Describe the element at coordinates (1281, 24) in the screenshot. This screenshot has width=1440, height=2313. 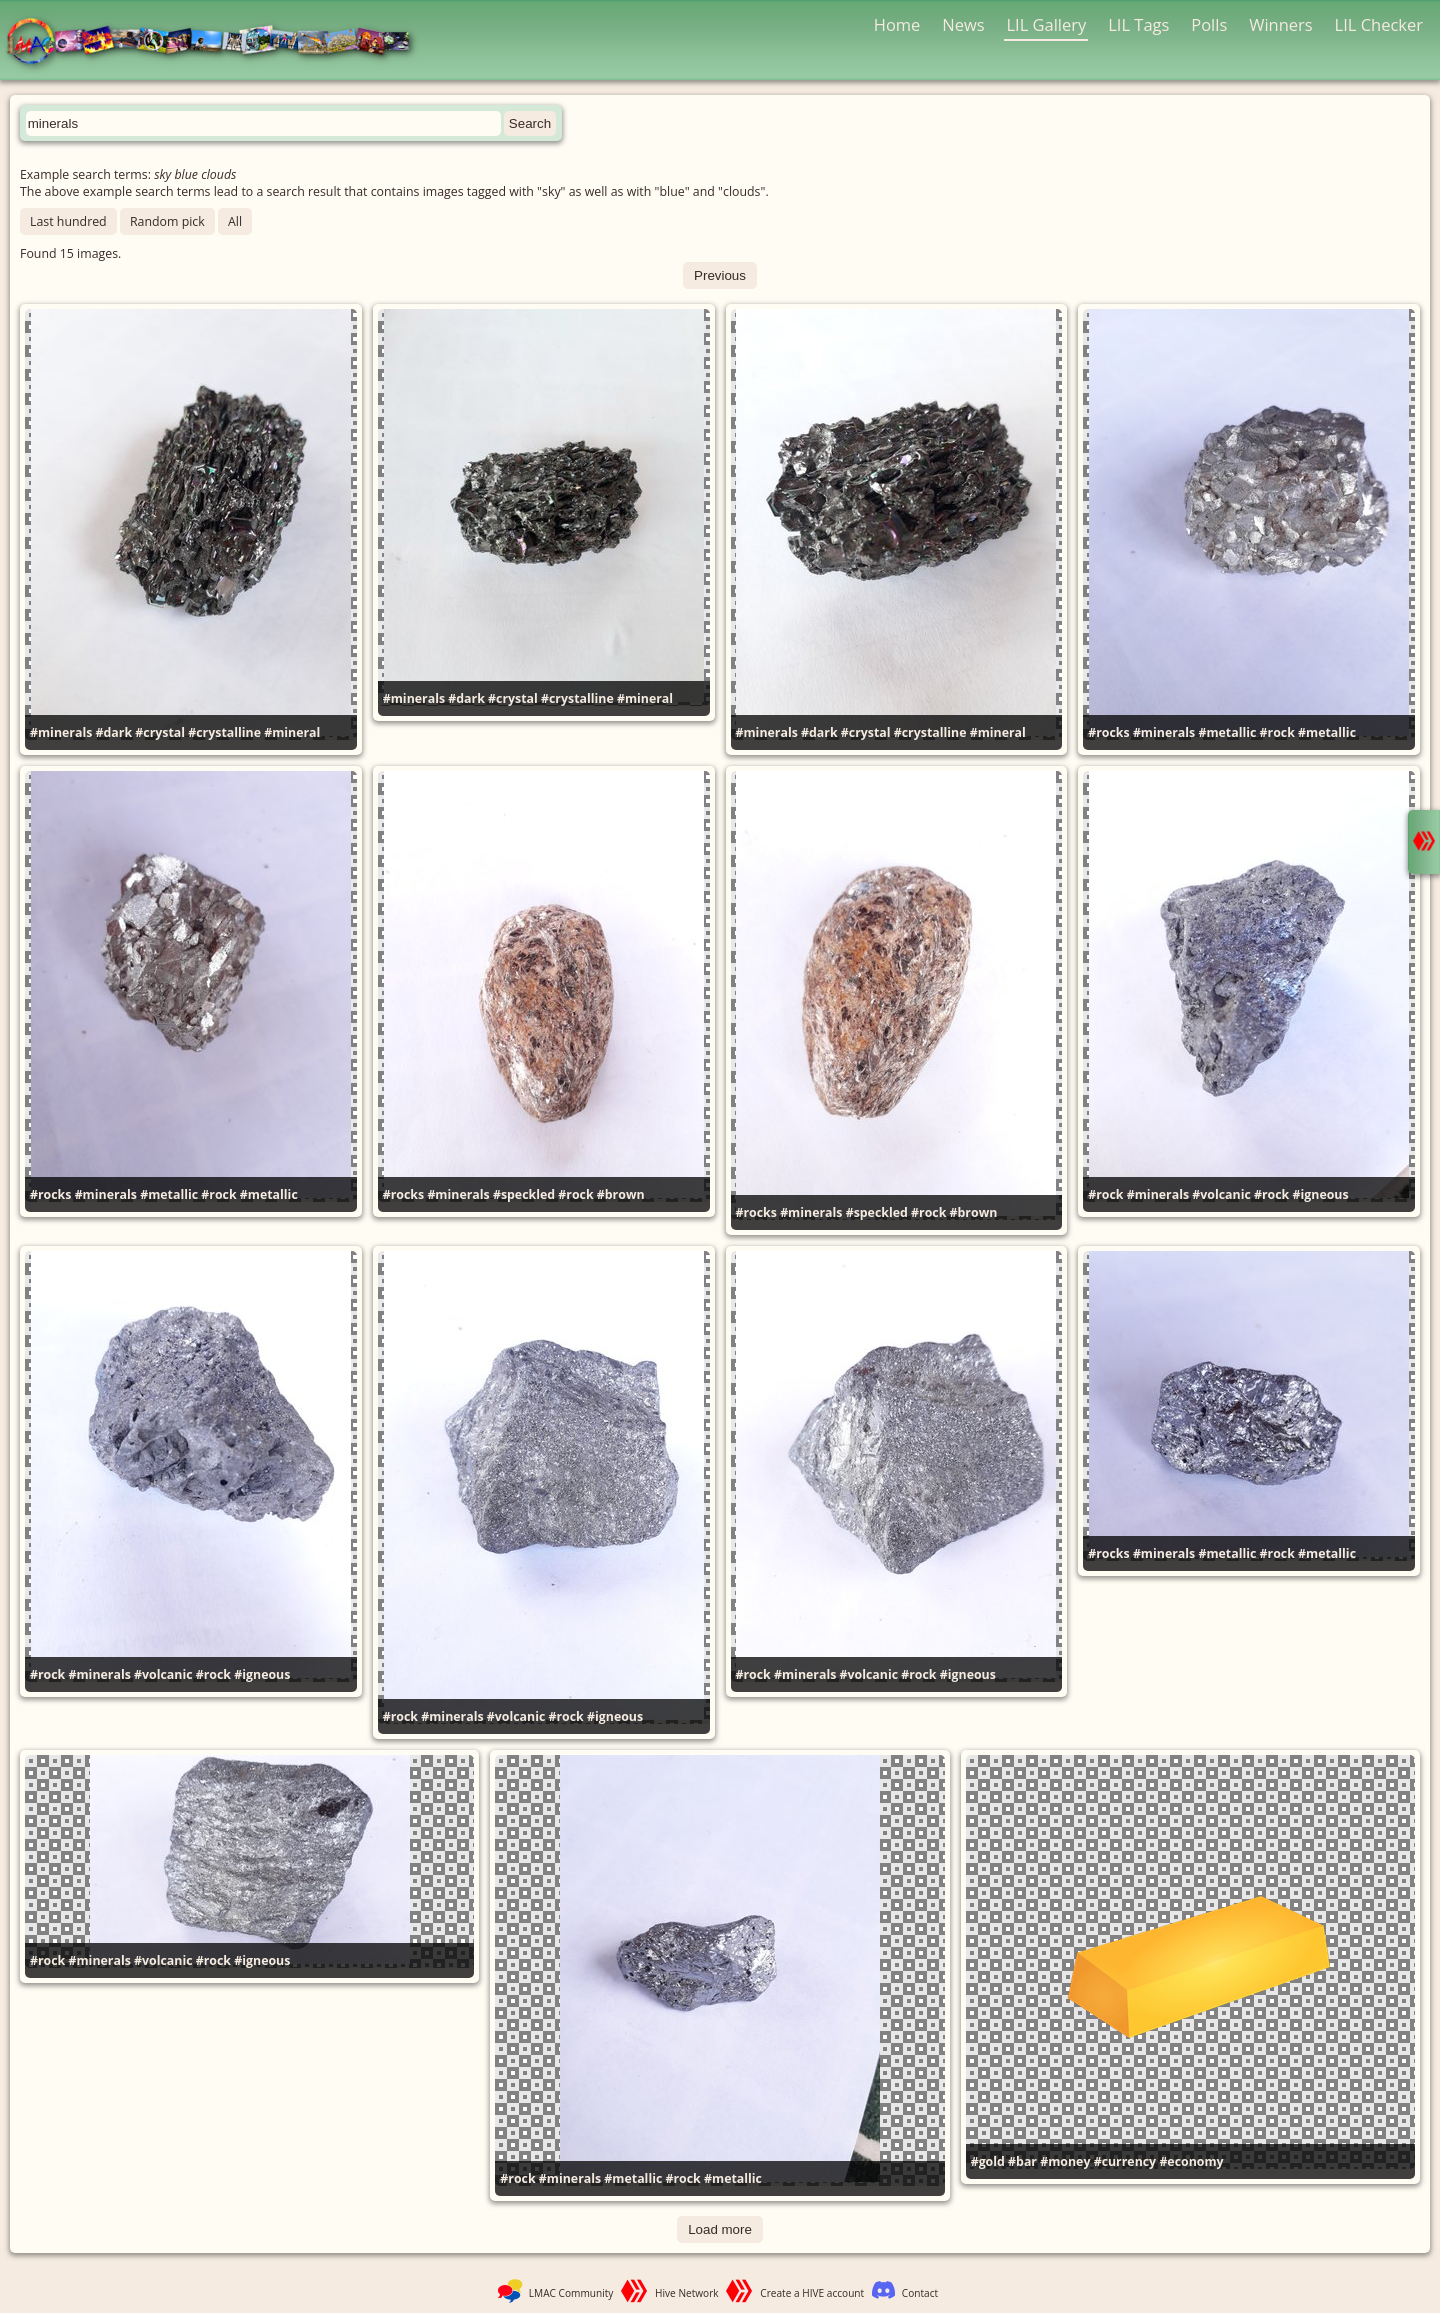
I see `Winners` at that location.